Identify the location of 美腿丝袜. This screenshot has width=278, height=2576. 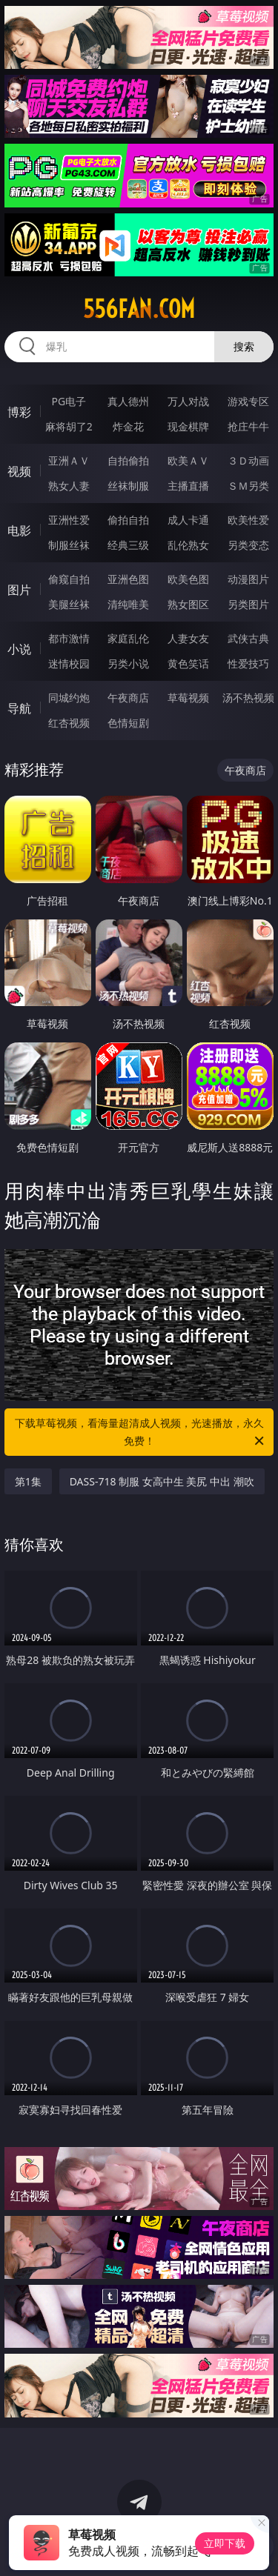
(69, 604).